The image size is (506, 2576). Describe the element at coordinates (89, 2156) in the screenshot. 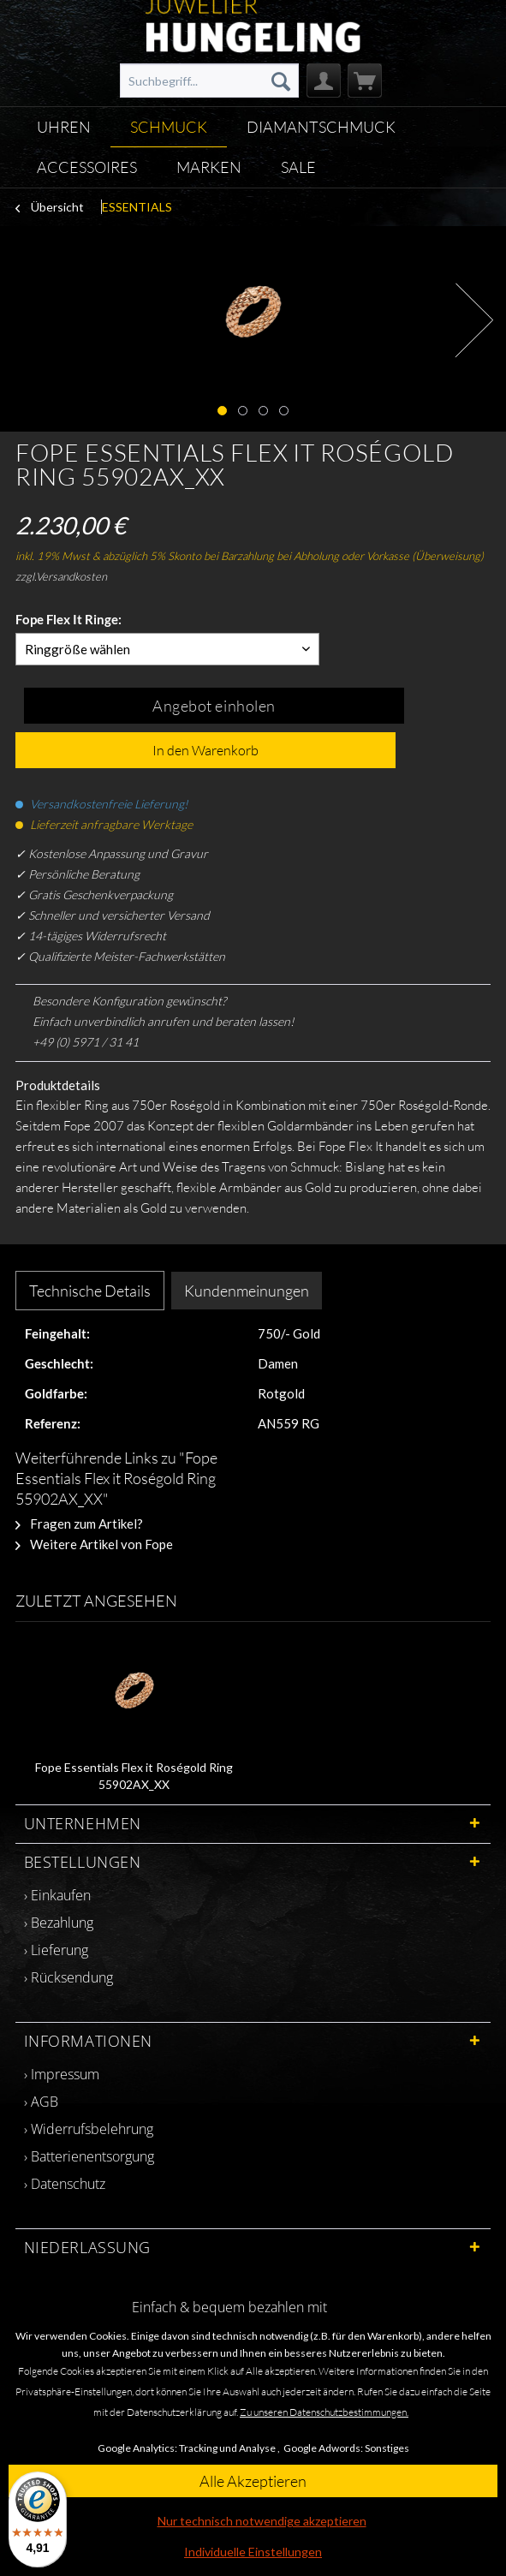

I see `› Batterienentsorgung` at that location.